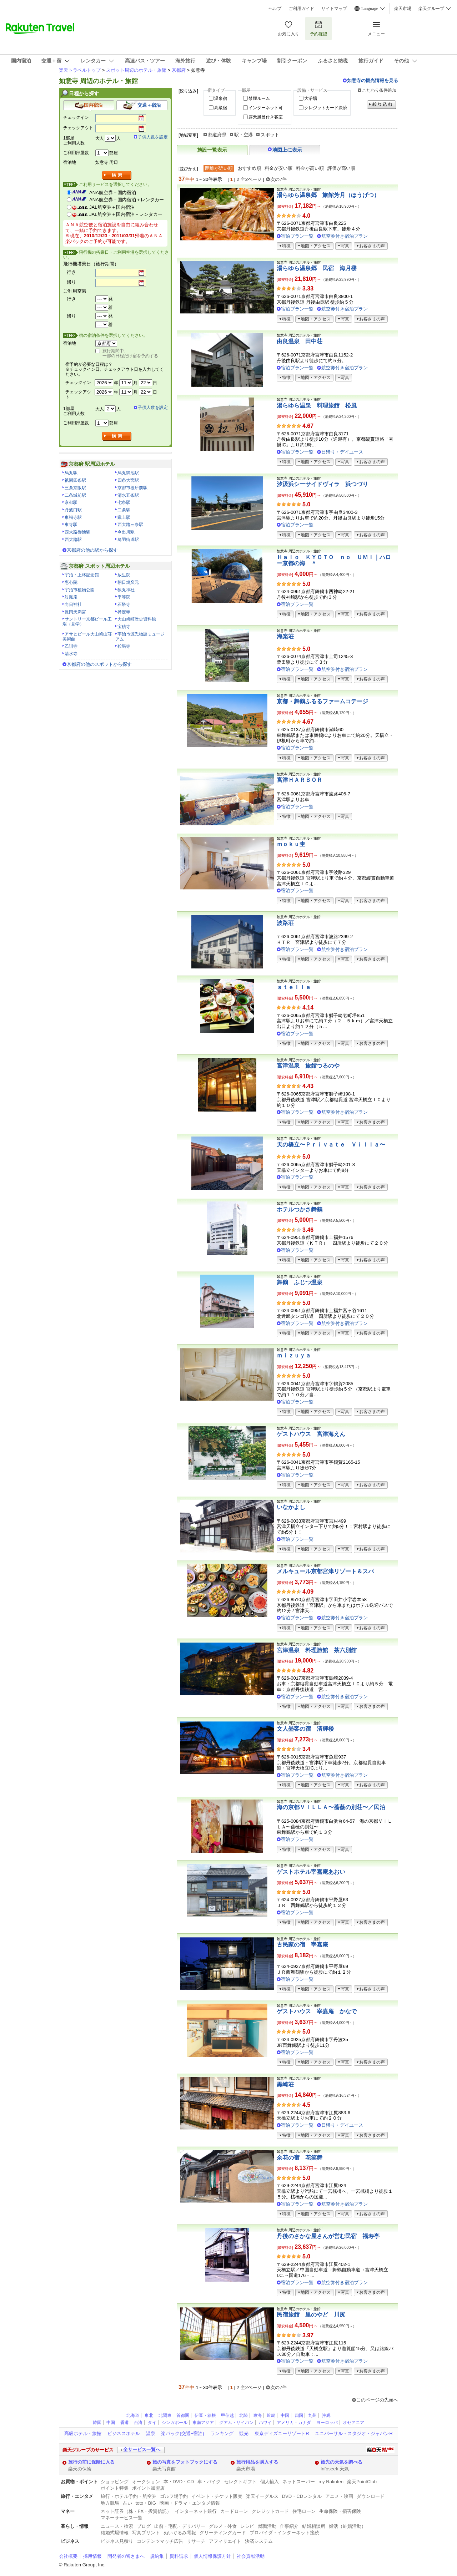 Image resolution: width=457 pixels, height=2576 pixels. What do you see at coordinates (353, 2422) in the screenshot?
I see `オセアニア` at bounding box center [353, 2422].